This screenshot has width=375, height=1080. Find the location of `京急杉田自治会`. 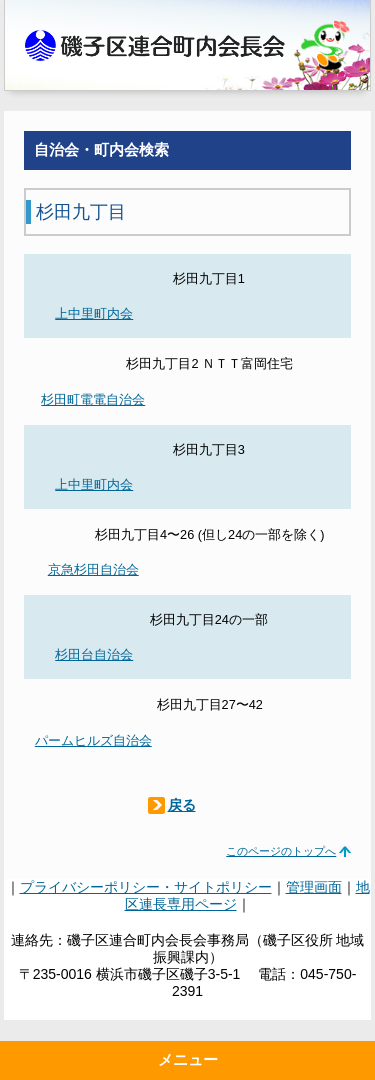

京急杉田自治会 is located at coordinates (93, 569).